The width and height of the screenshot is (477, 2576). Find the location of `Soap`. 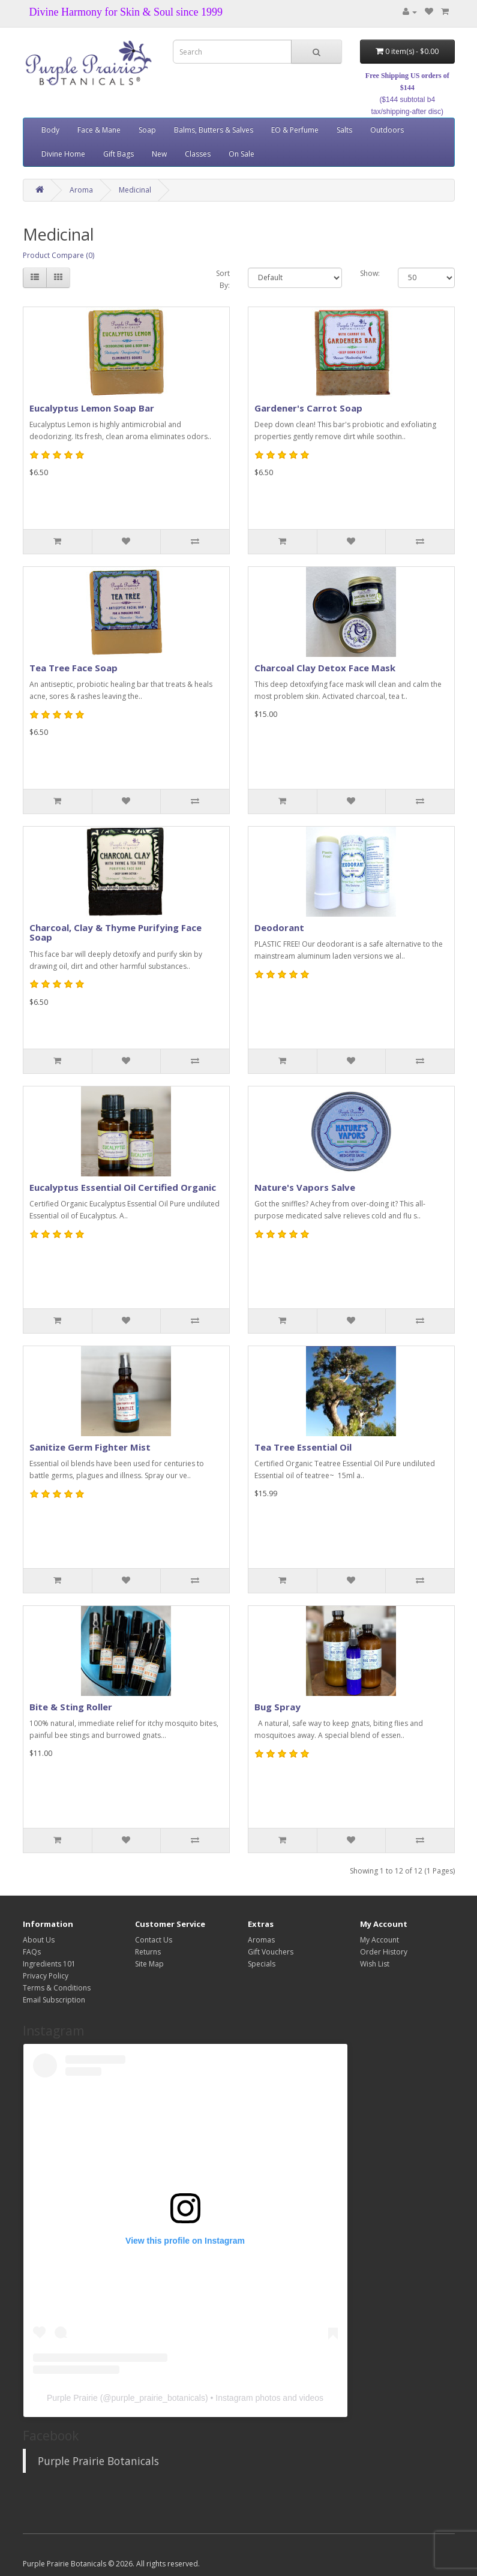

Soap is located at coordinates (147, 130).